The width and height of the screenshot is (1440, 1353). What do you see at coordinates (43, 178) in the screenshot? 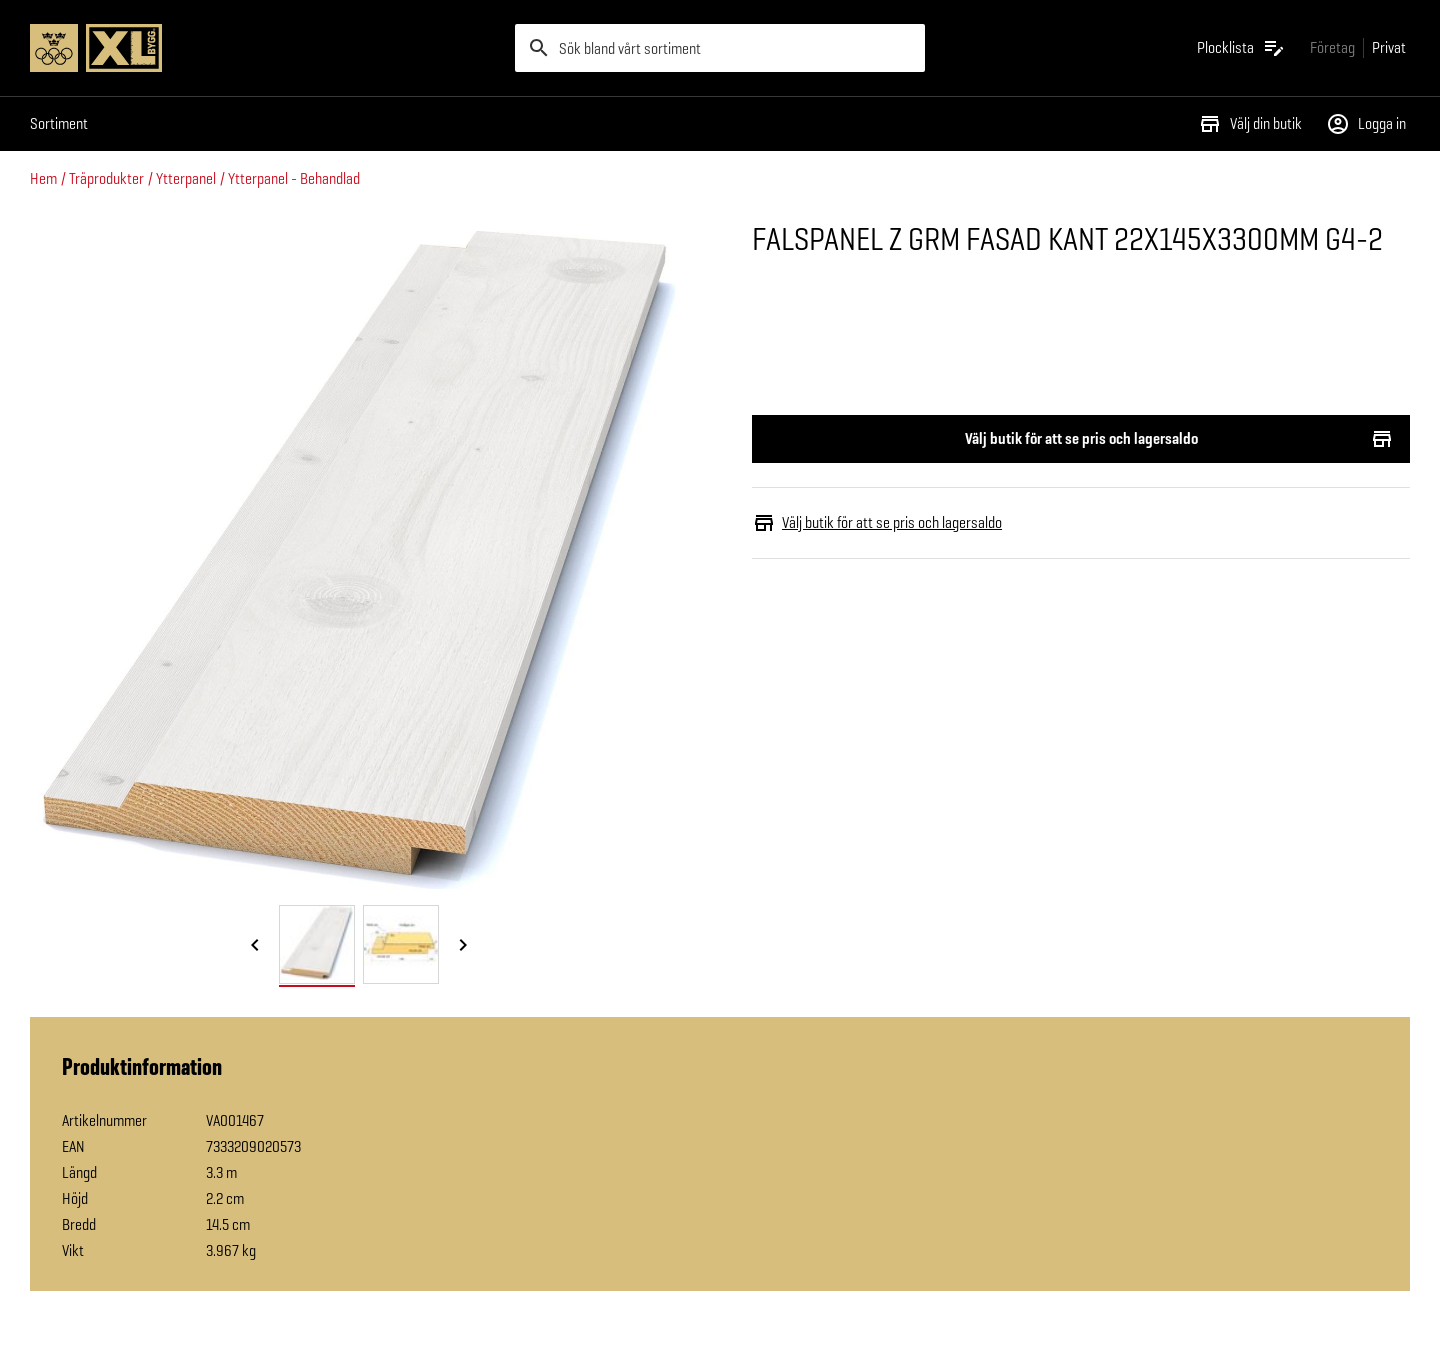
I see `Hem` at bounding box center [43, 178].